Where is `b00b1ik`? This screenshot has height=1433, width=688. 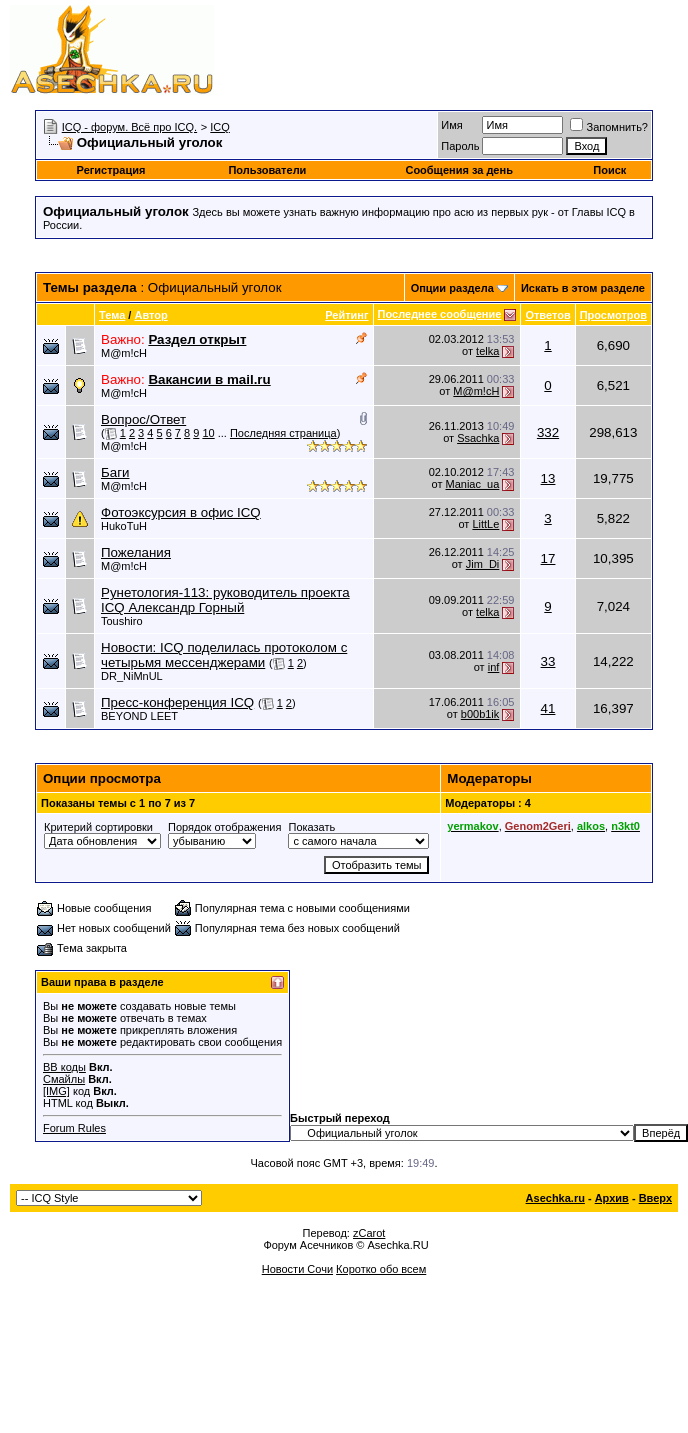
b00b1ik is located at coordinates (480, 714).